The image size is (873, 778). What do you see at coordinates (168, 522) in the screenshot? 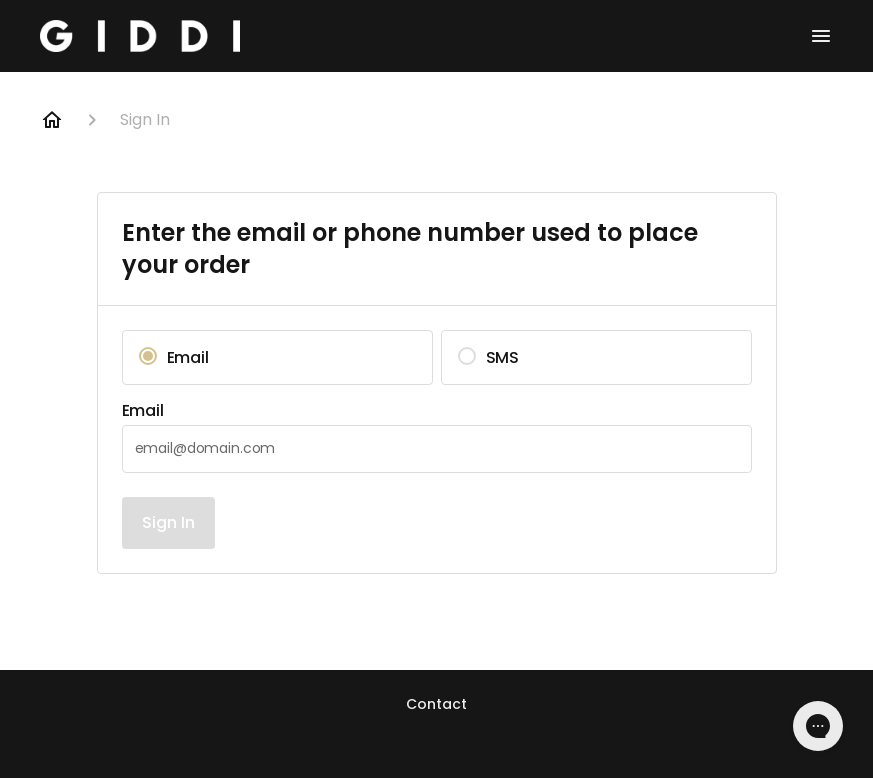
I see `Sign In` at bounding box center [168, 522].